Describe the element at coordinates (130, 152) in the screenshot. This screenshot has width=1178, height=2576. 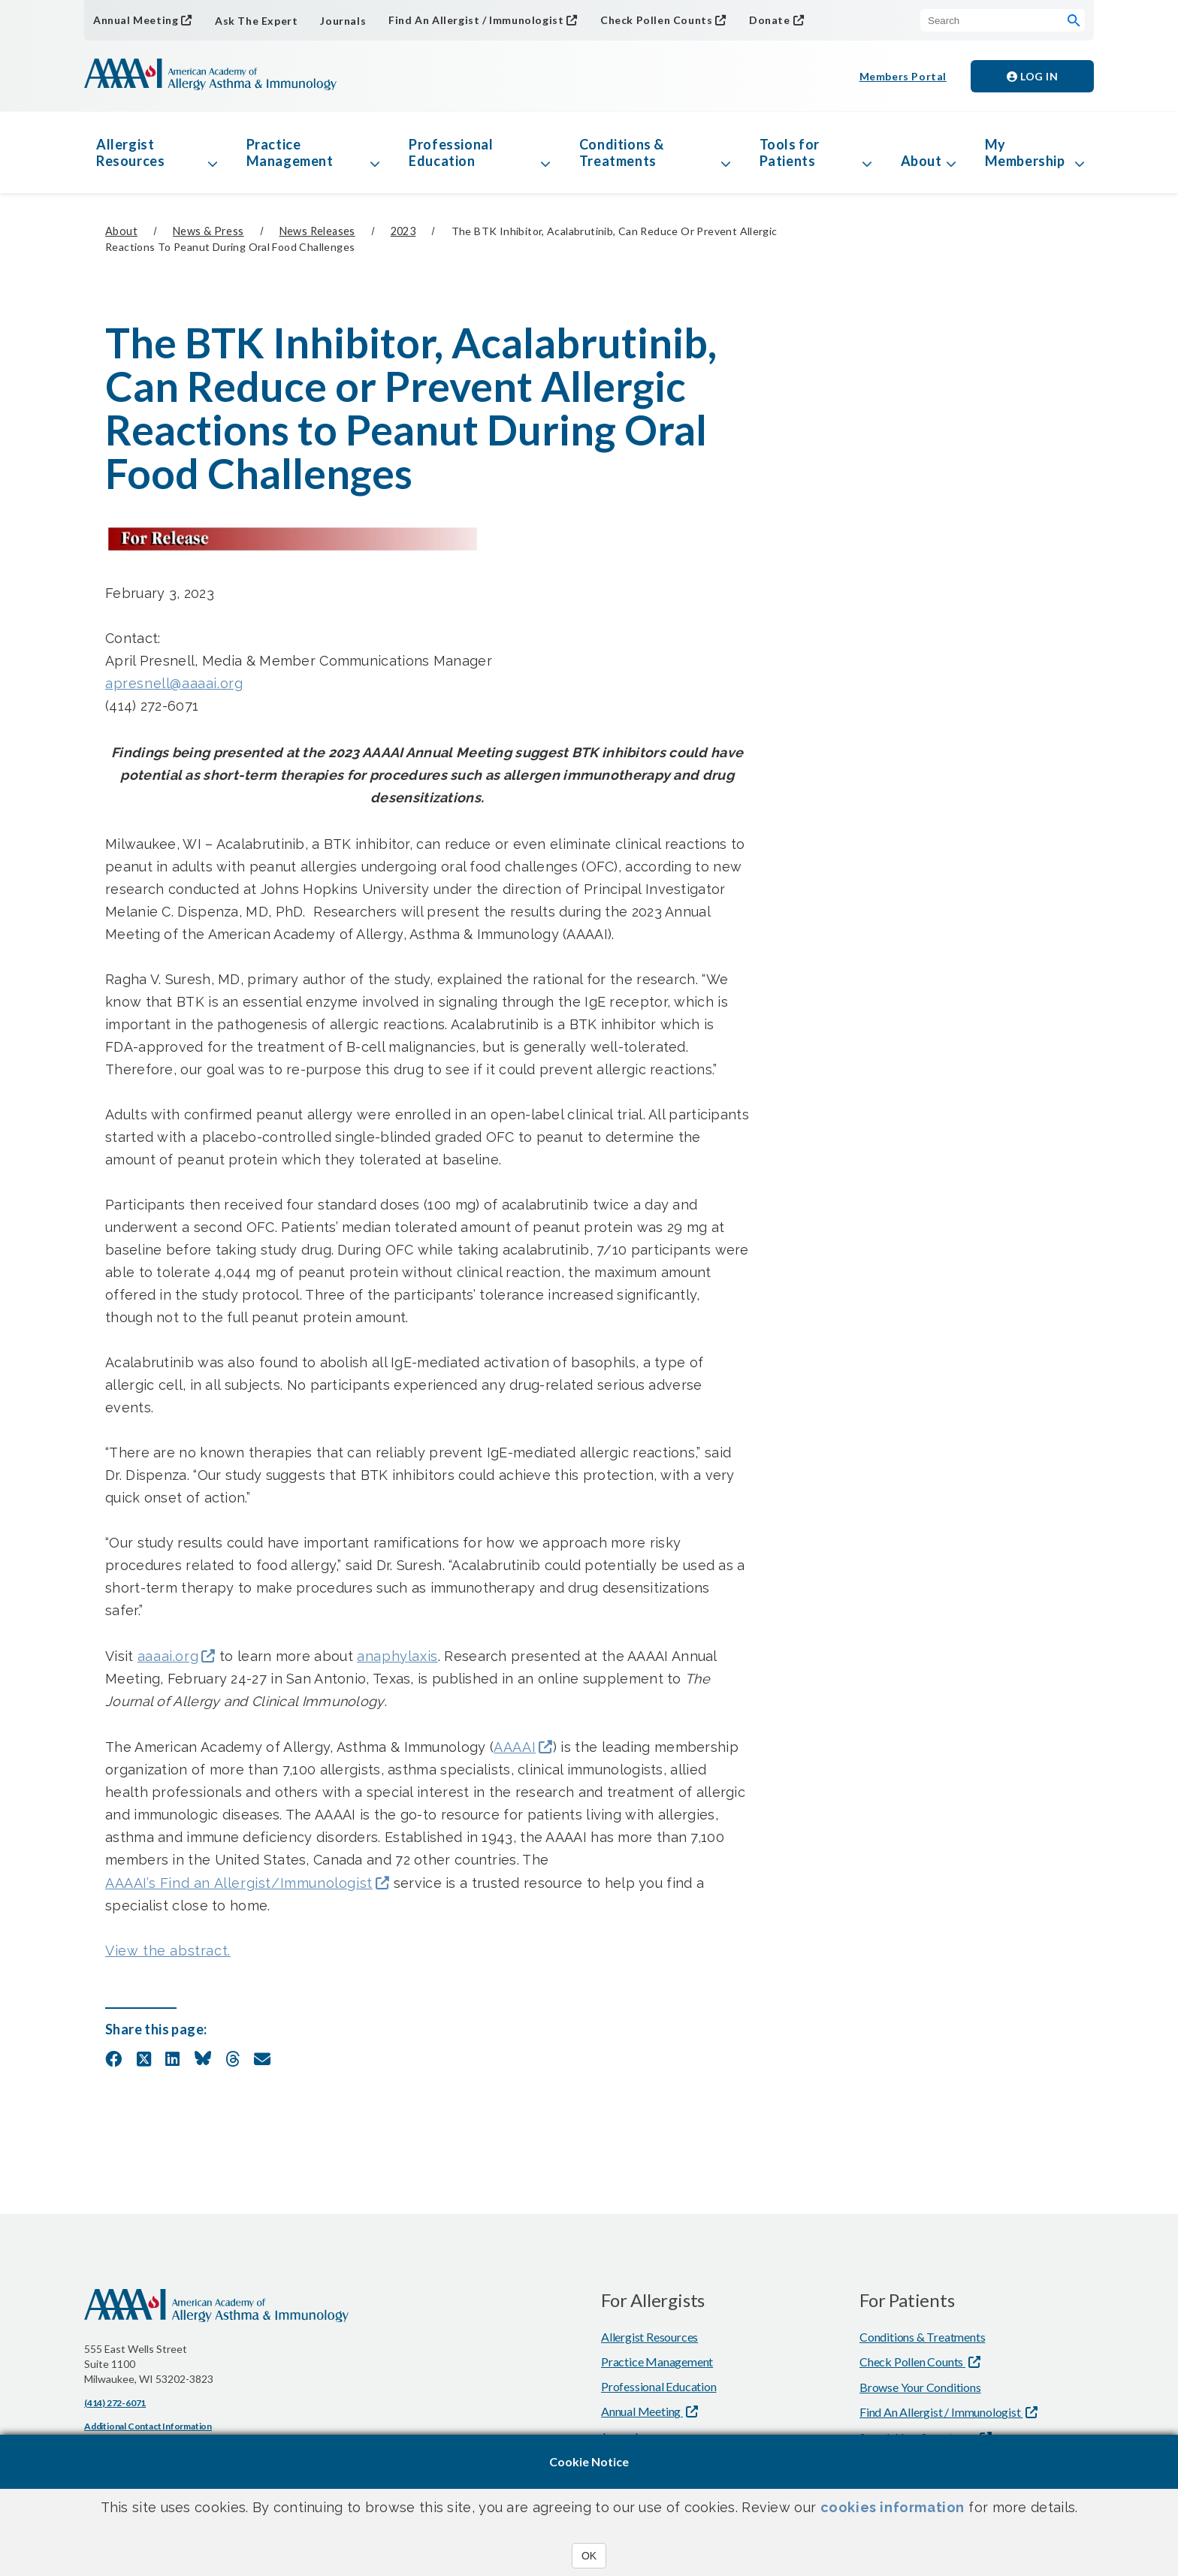
I see `Allergist Resources` at that location.